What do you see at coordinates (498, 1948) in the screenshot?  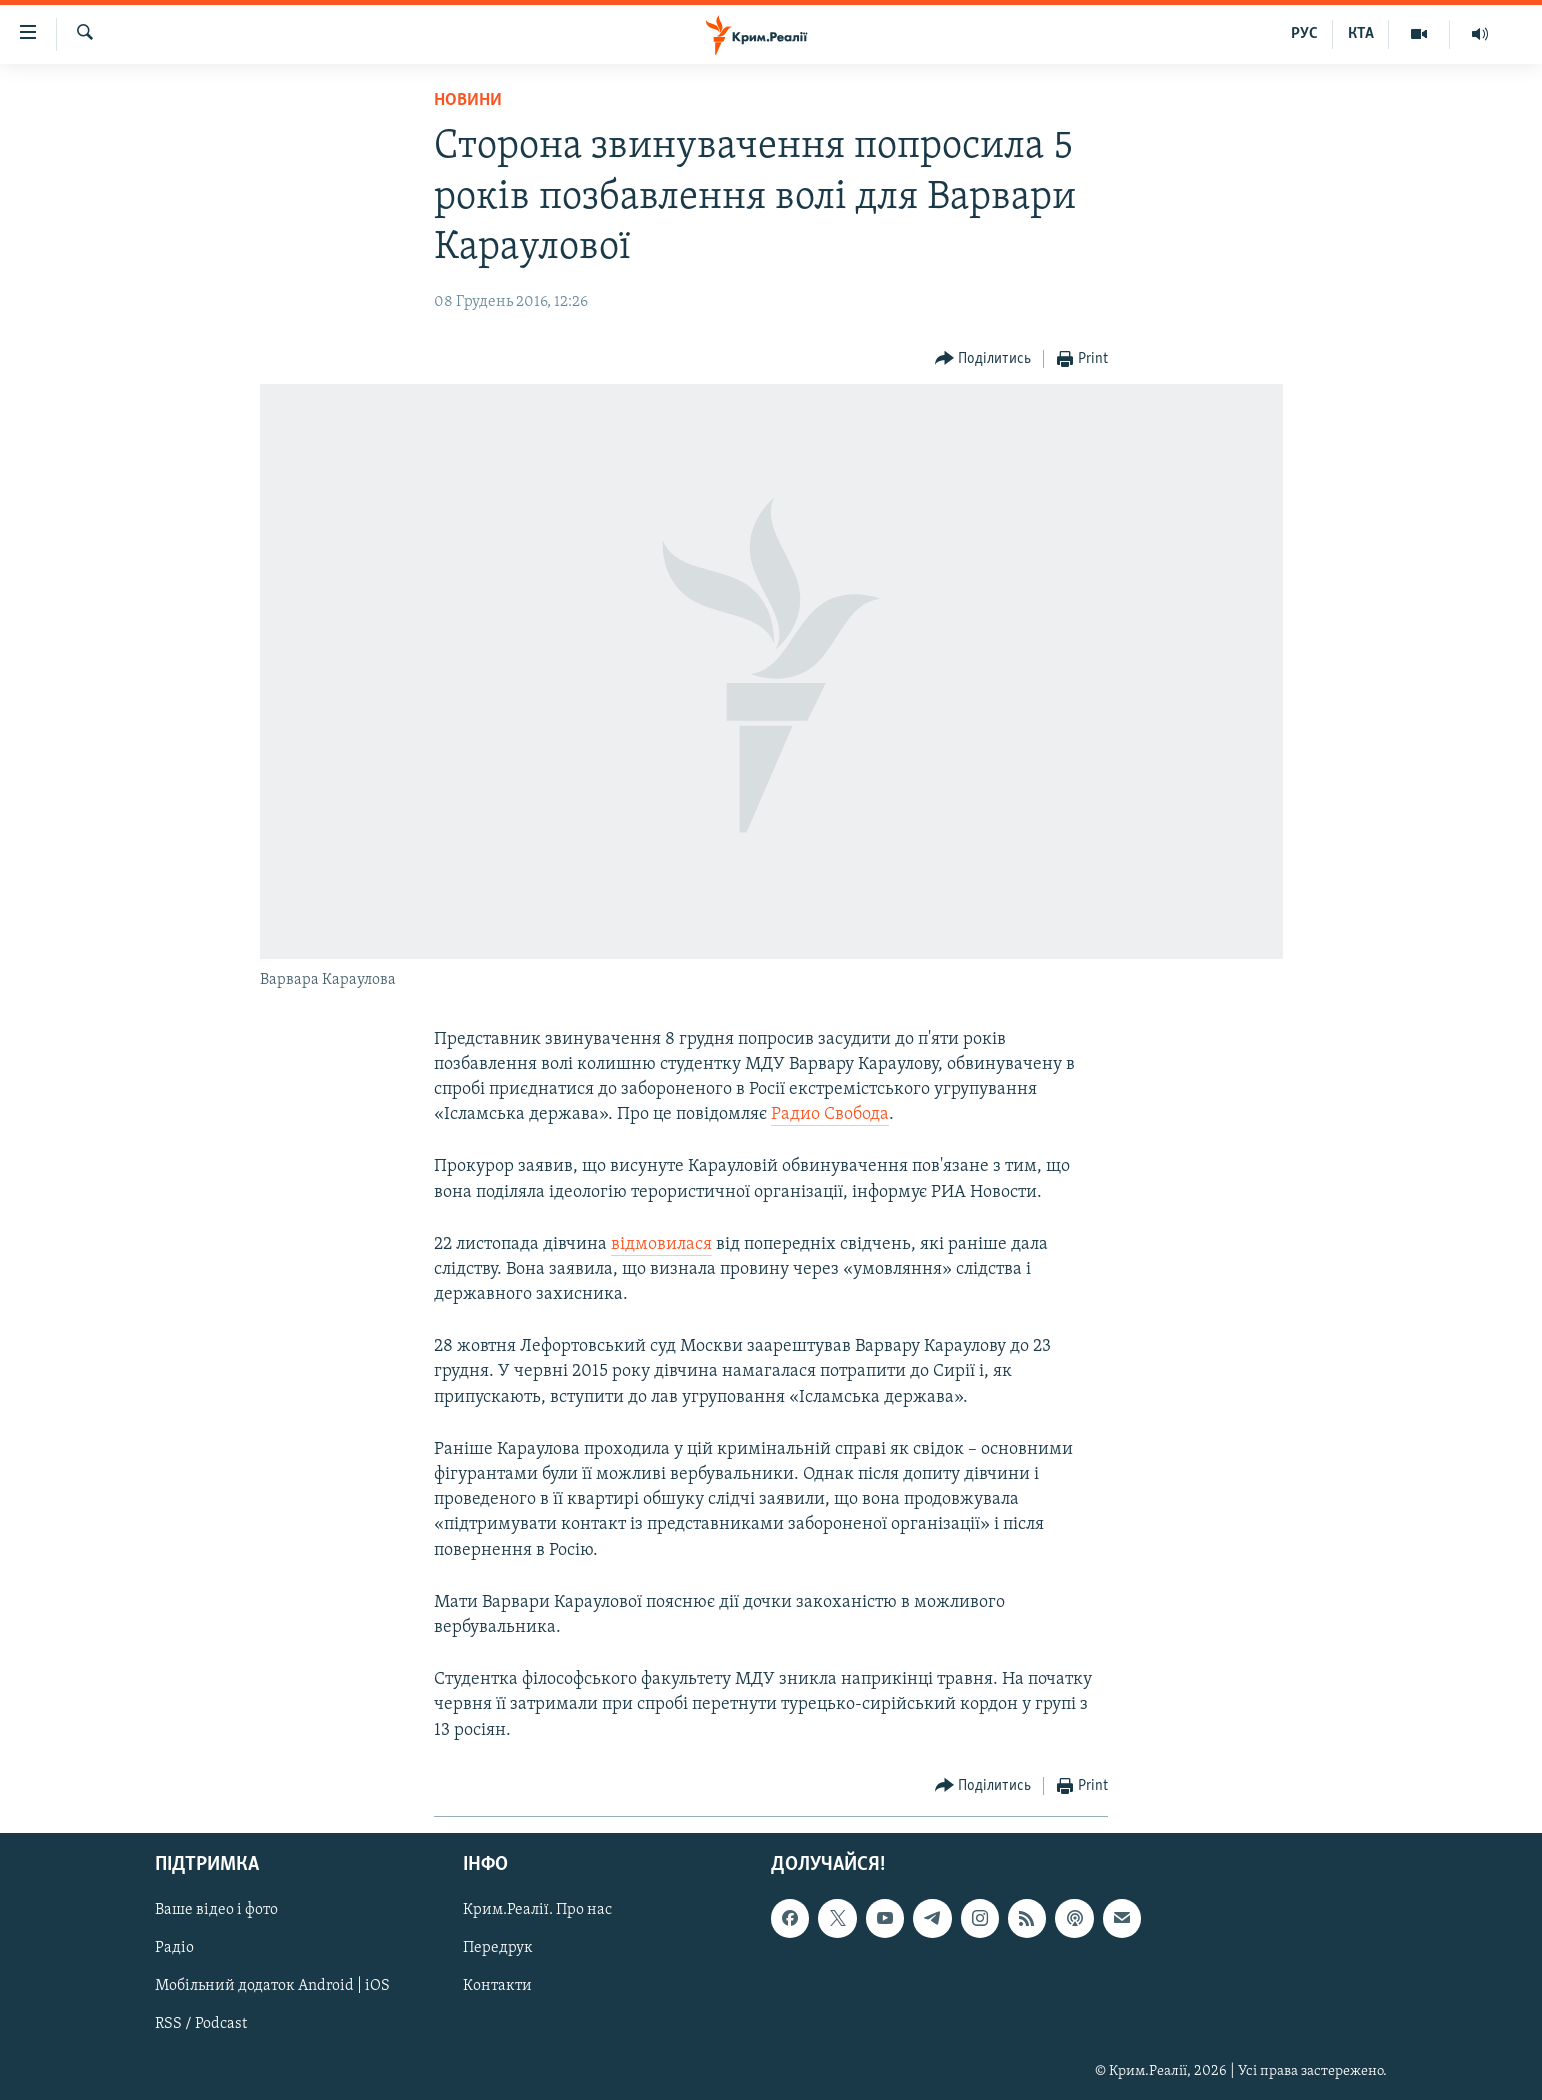 I see `Передрук` at bounding box center [498, 1948].